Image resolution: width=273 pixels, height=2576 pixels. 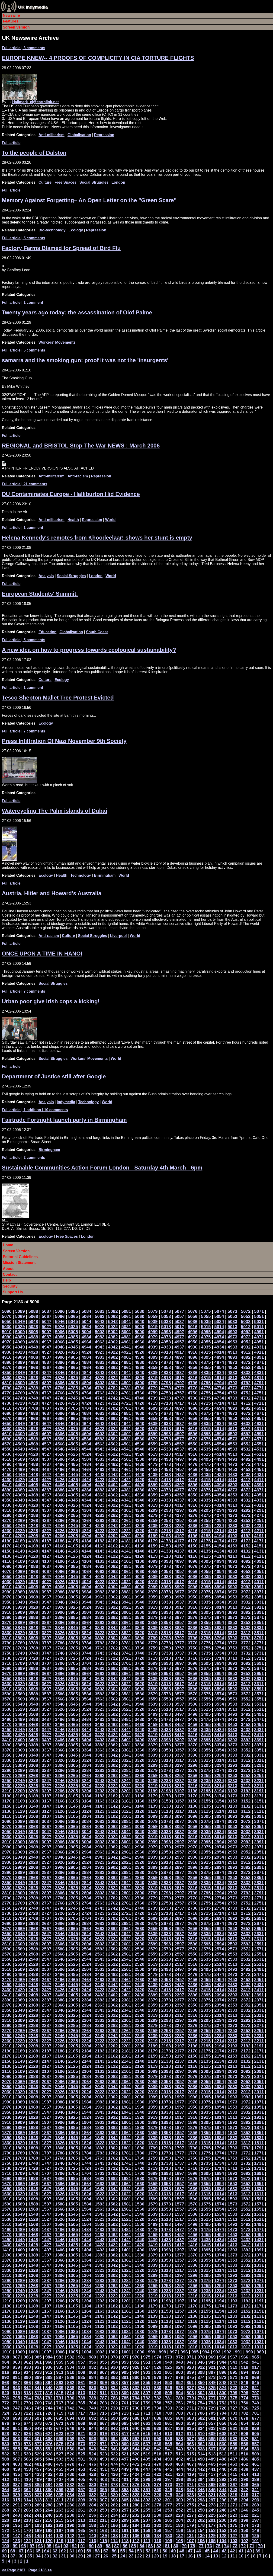 What do you see at coordinates (10, 1274) in the screenshot?
I see `Contact` at bounding box center [10, 1274].